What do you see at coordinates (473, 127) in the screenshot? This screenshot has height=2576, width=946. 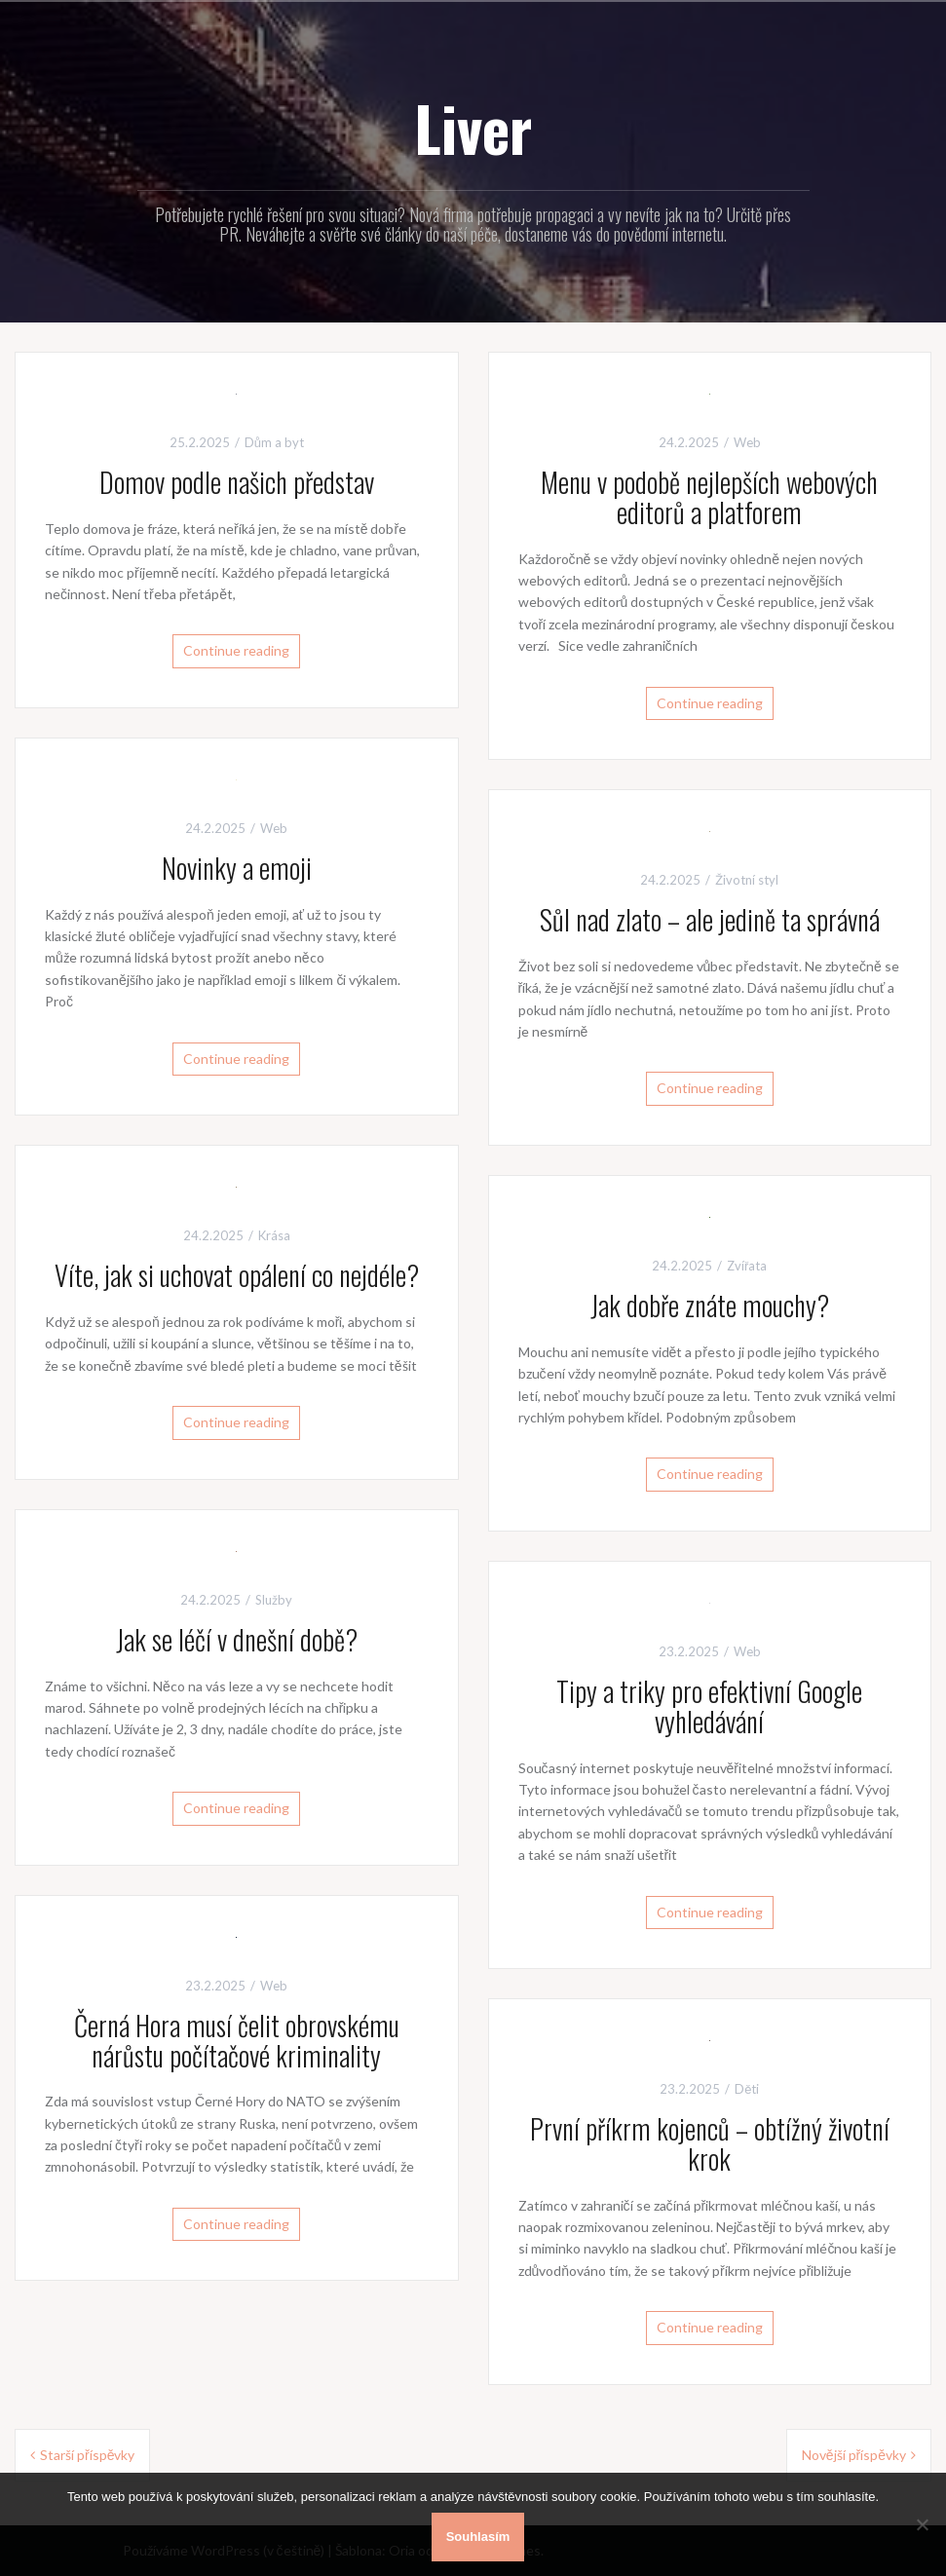 I see `Liver` at bounding box center [473, 127].